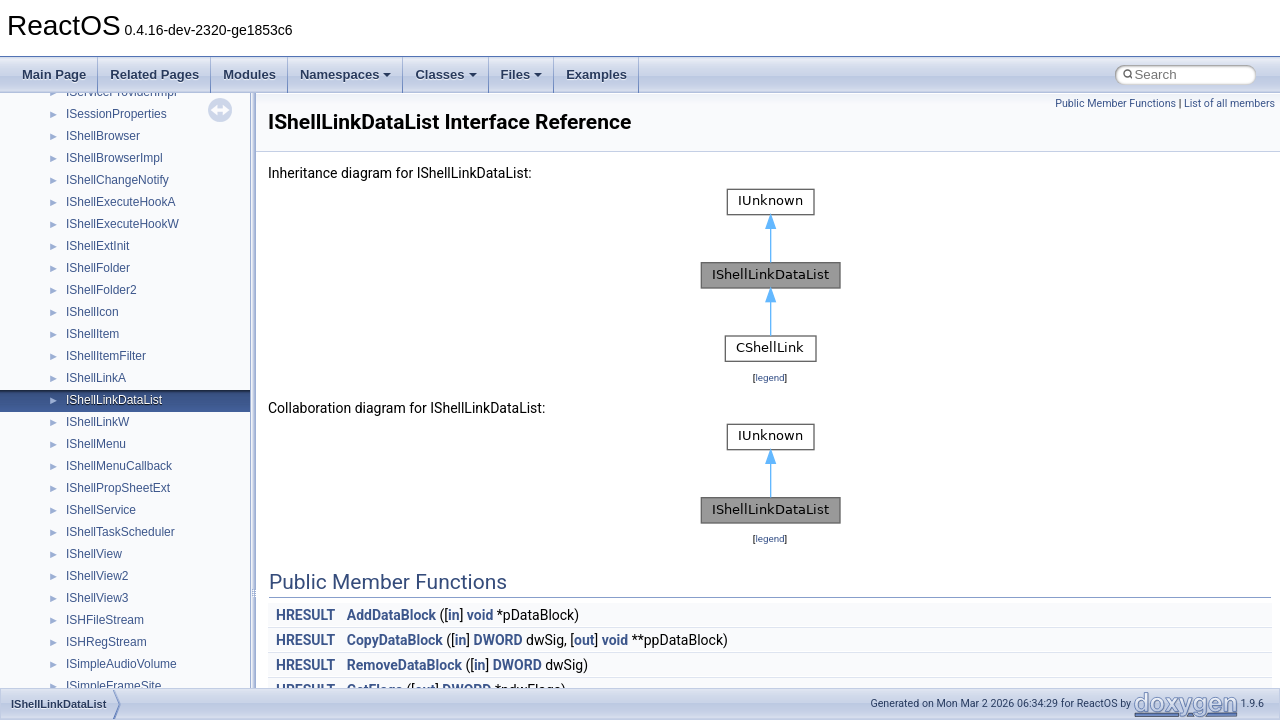 The height and width of the screenshot is (720, 1280). What do you see at coordinates (165, 675) in the screenshot?
I see `anonymous_namespace{getwch.cpp}` at bounding box center [165, 675].